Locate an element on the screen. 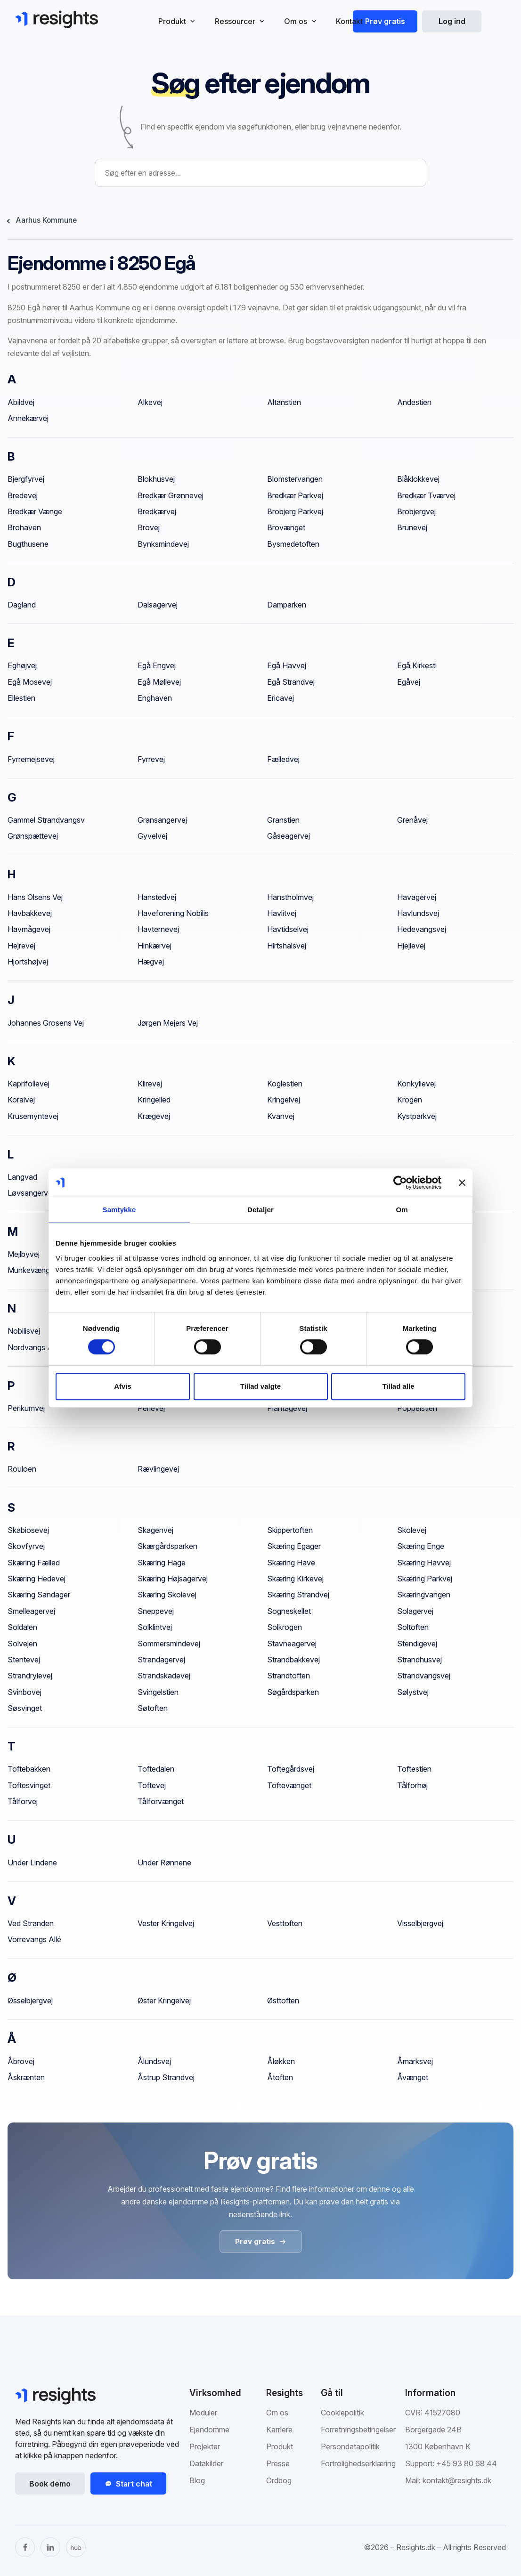 The width and height of the screenshot is (521, 2576). [Facebook] is located at coordinates (25, 2547).